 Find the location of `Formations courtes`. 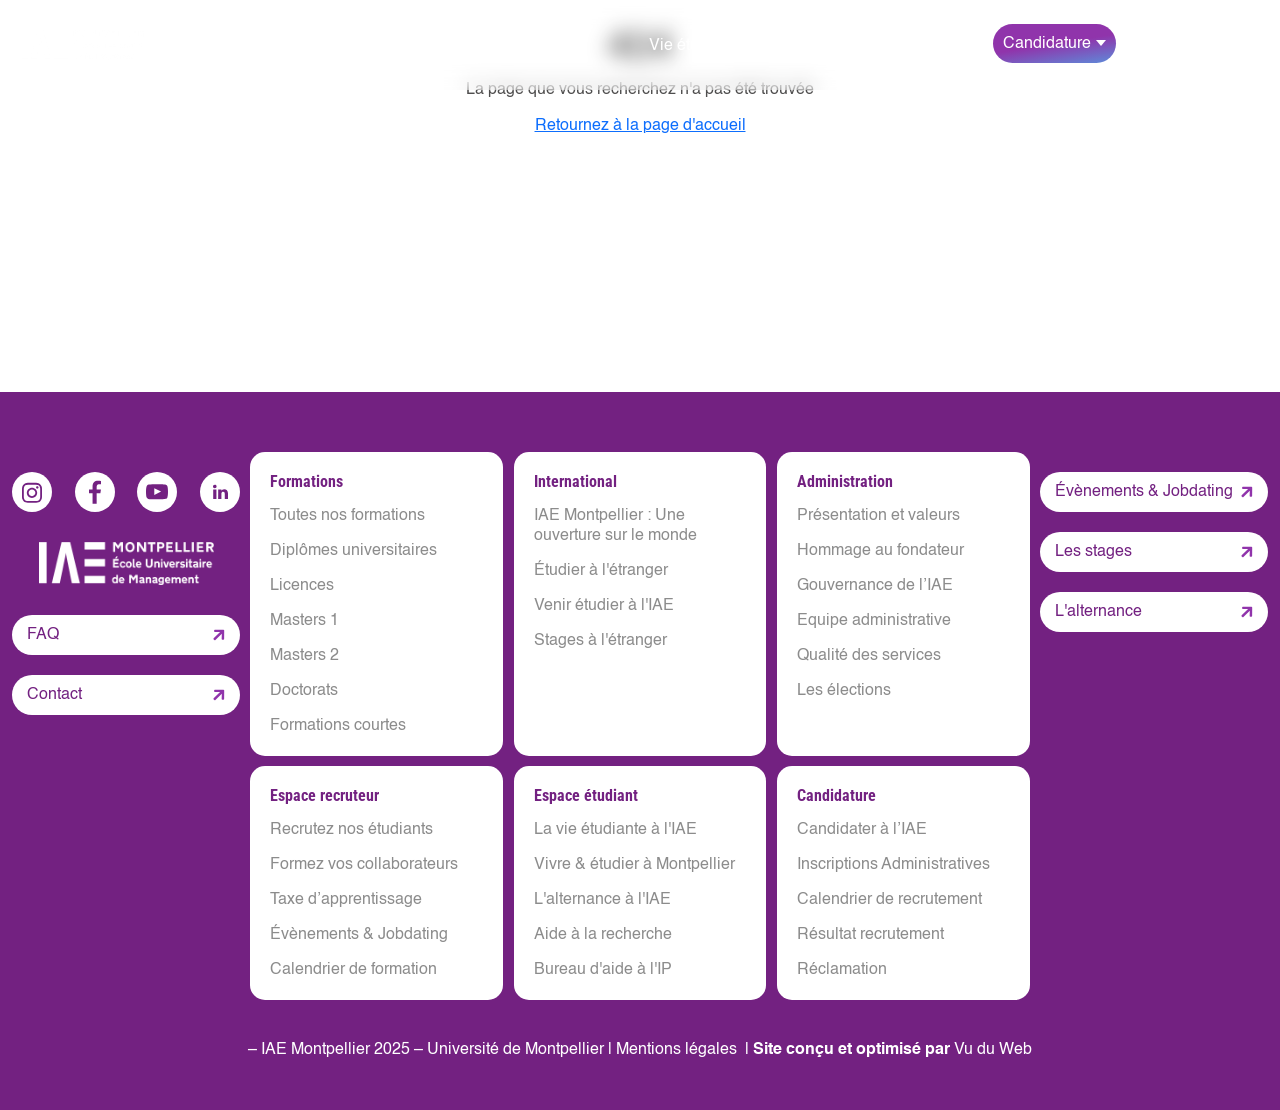

Formations courtes is located at coordinates (338, 726).